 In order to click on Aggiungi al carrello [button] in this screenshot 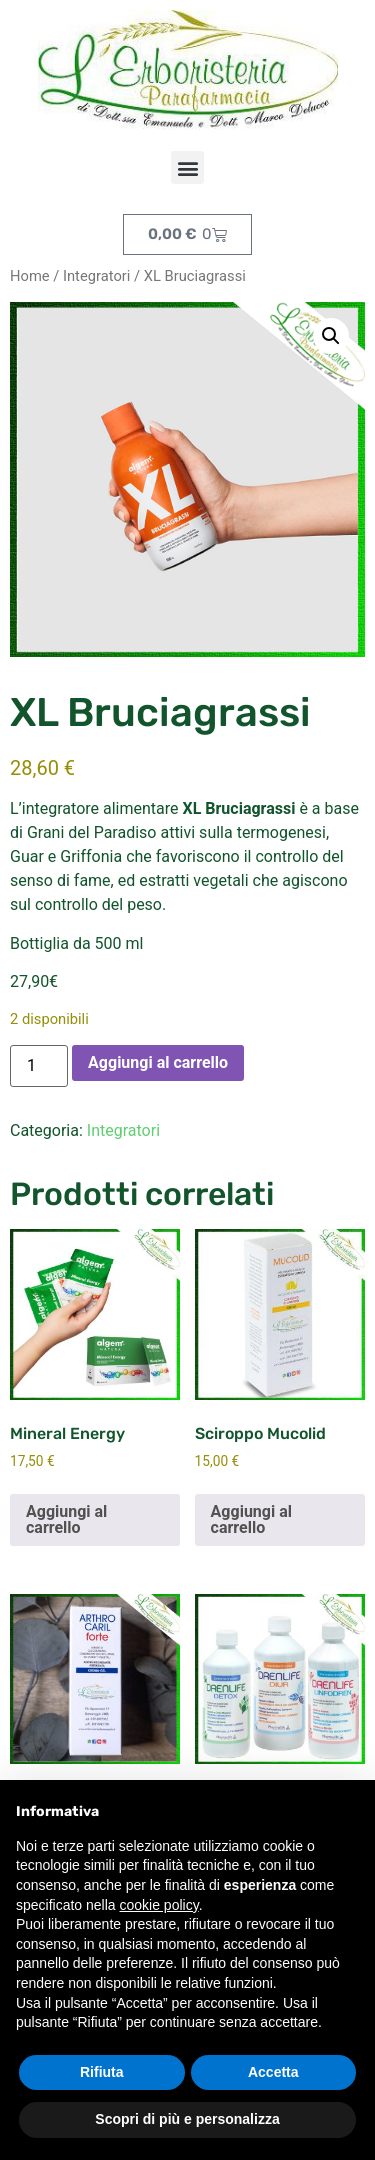, I will do `click(66, 1519)`.